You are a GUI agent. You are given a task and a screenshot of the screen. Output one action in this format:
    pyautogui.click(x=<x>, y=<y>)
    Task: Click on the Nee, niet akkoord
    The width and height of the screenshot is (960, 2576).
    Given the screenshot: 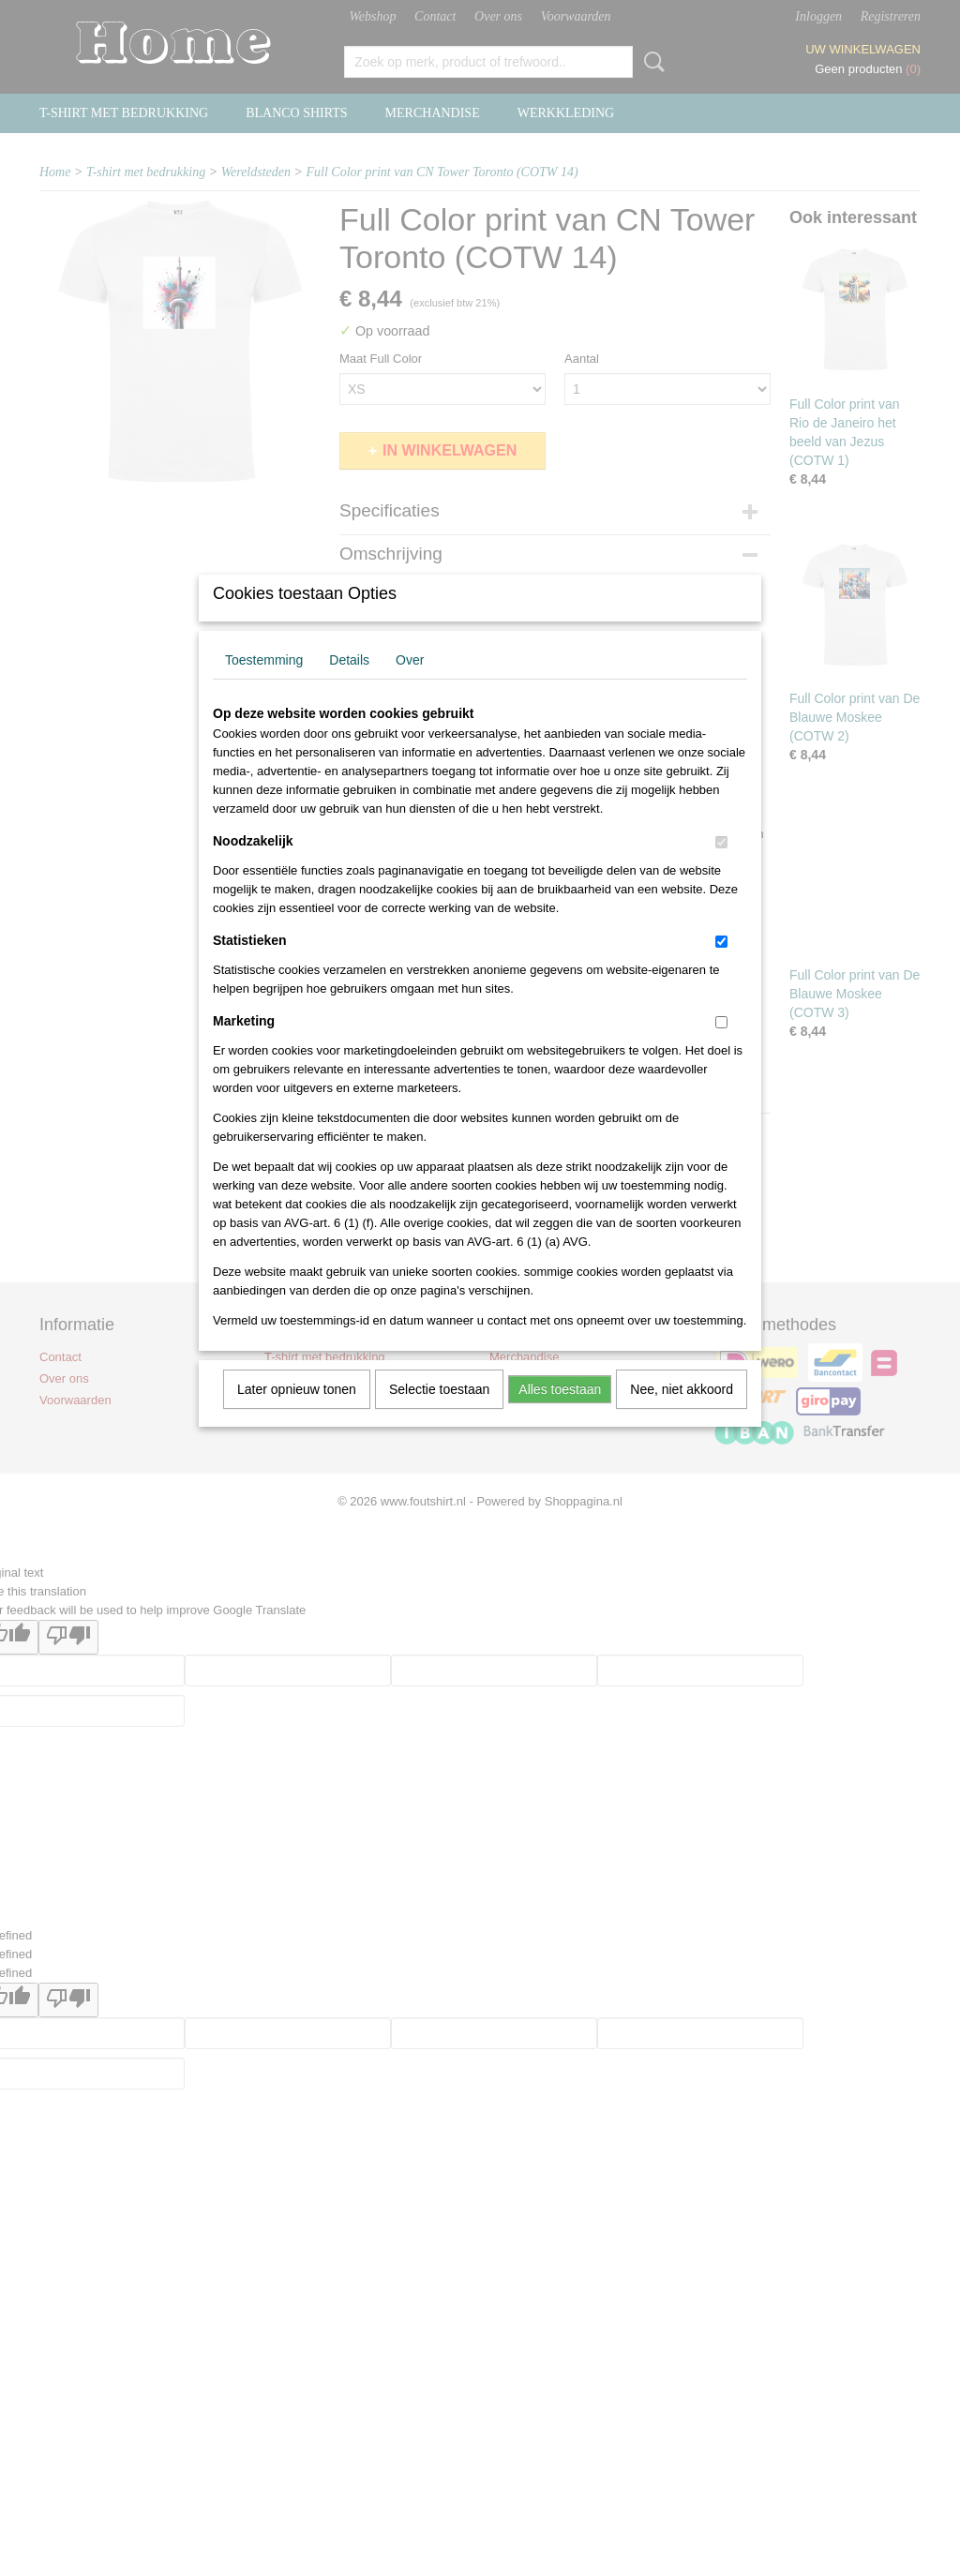 What is the action you would take?
    pyautogui.click(x=681, y=1413)
    